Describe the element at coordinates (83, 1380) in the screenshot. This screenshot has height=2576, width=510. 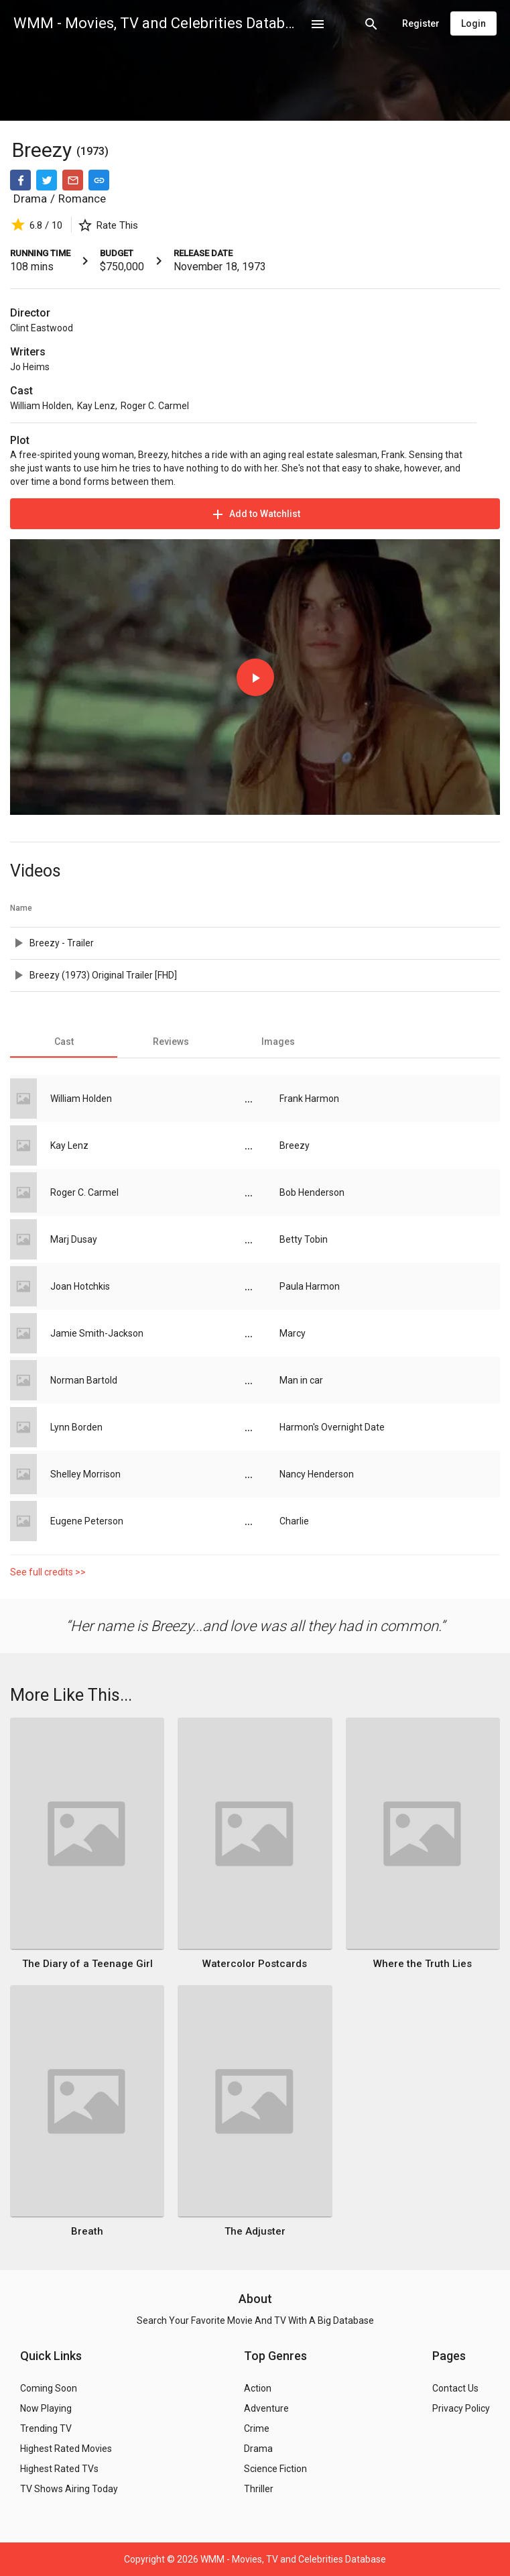
I see `Norman Bartold` at that location.